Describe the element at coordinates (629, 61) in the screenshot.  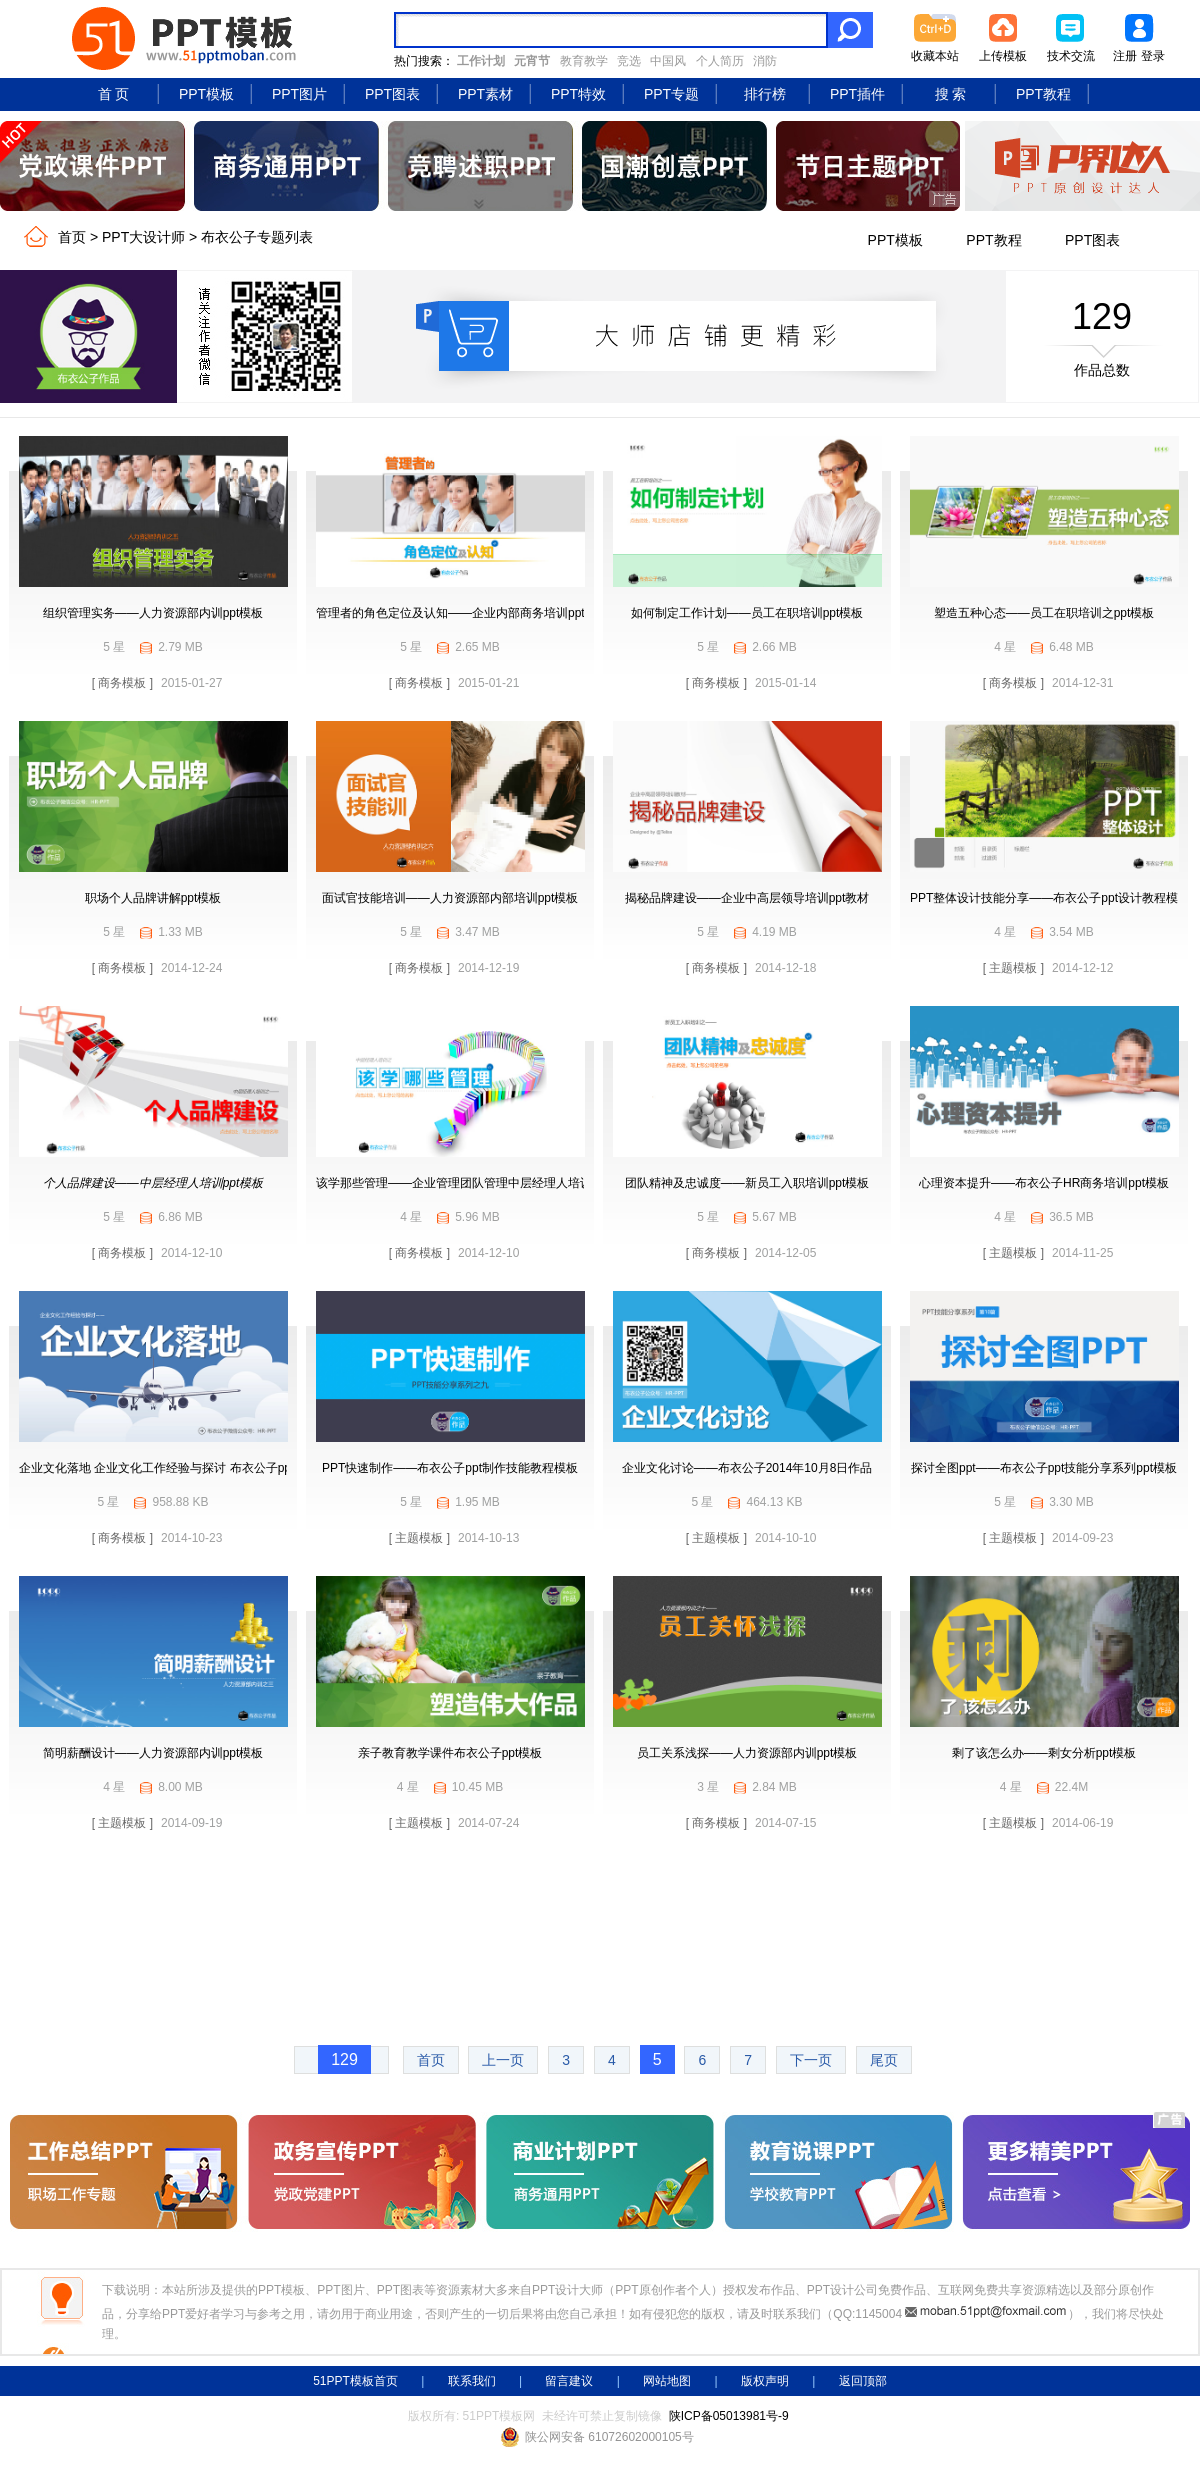
I see `竞选` at that location.